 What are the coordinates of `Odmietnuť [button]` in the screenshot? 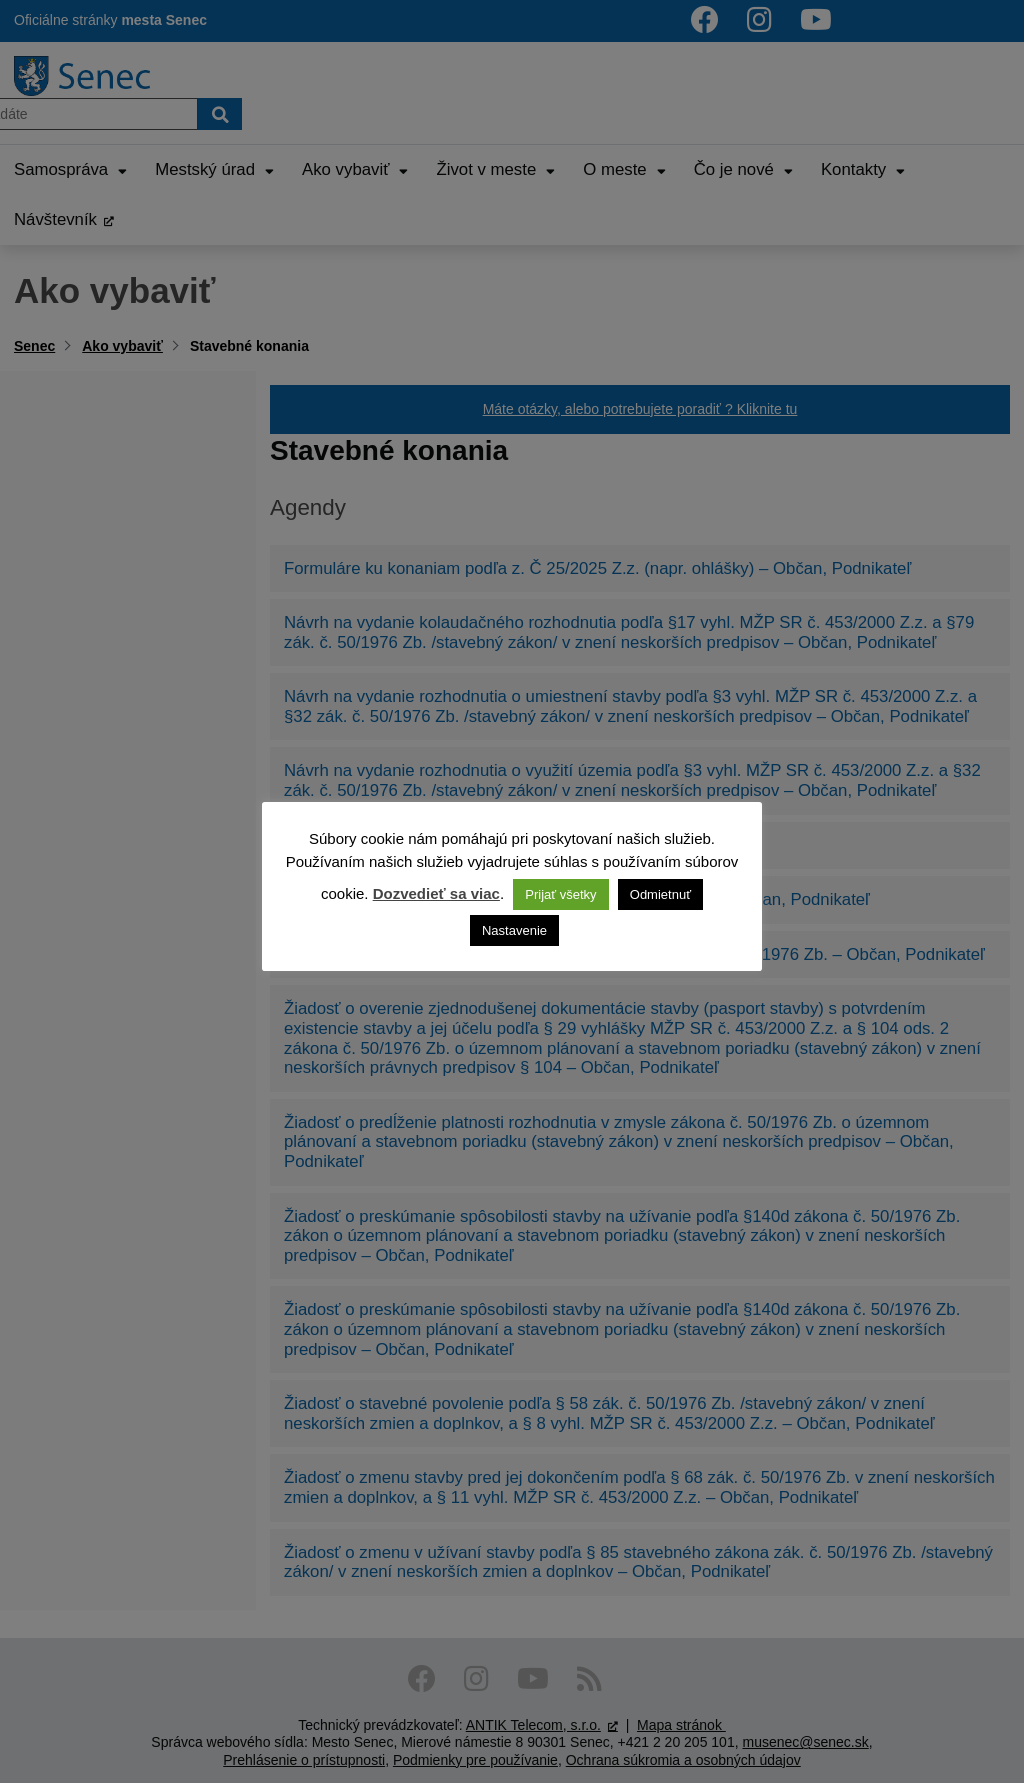 It's located at (660, 894).